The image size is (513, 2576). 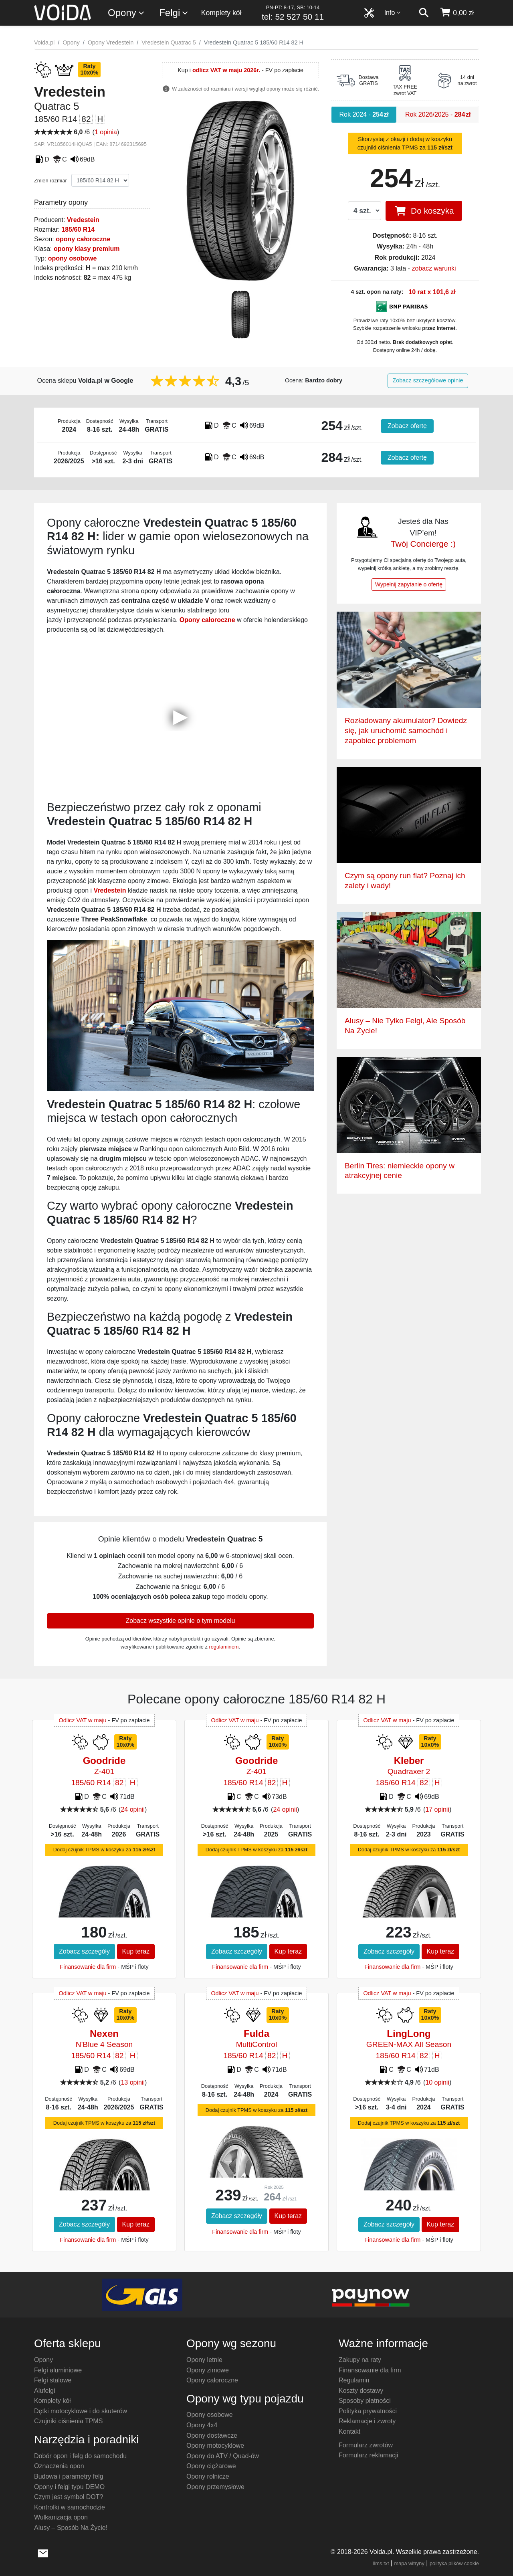 What do you see at coordinates (180, 1620) in the screenshot?
I see `Zobacz wszystkie opinie o tym modelu` at bounding box center [180, 1620].